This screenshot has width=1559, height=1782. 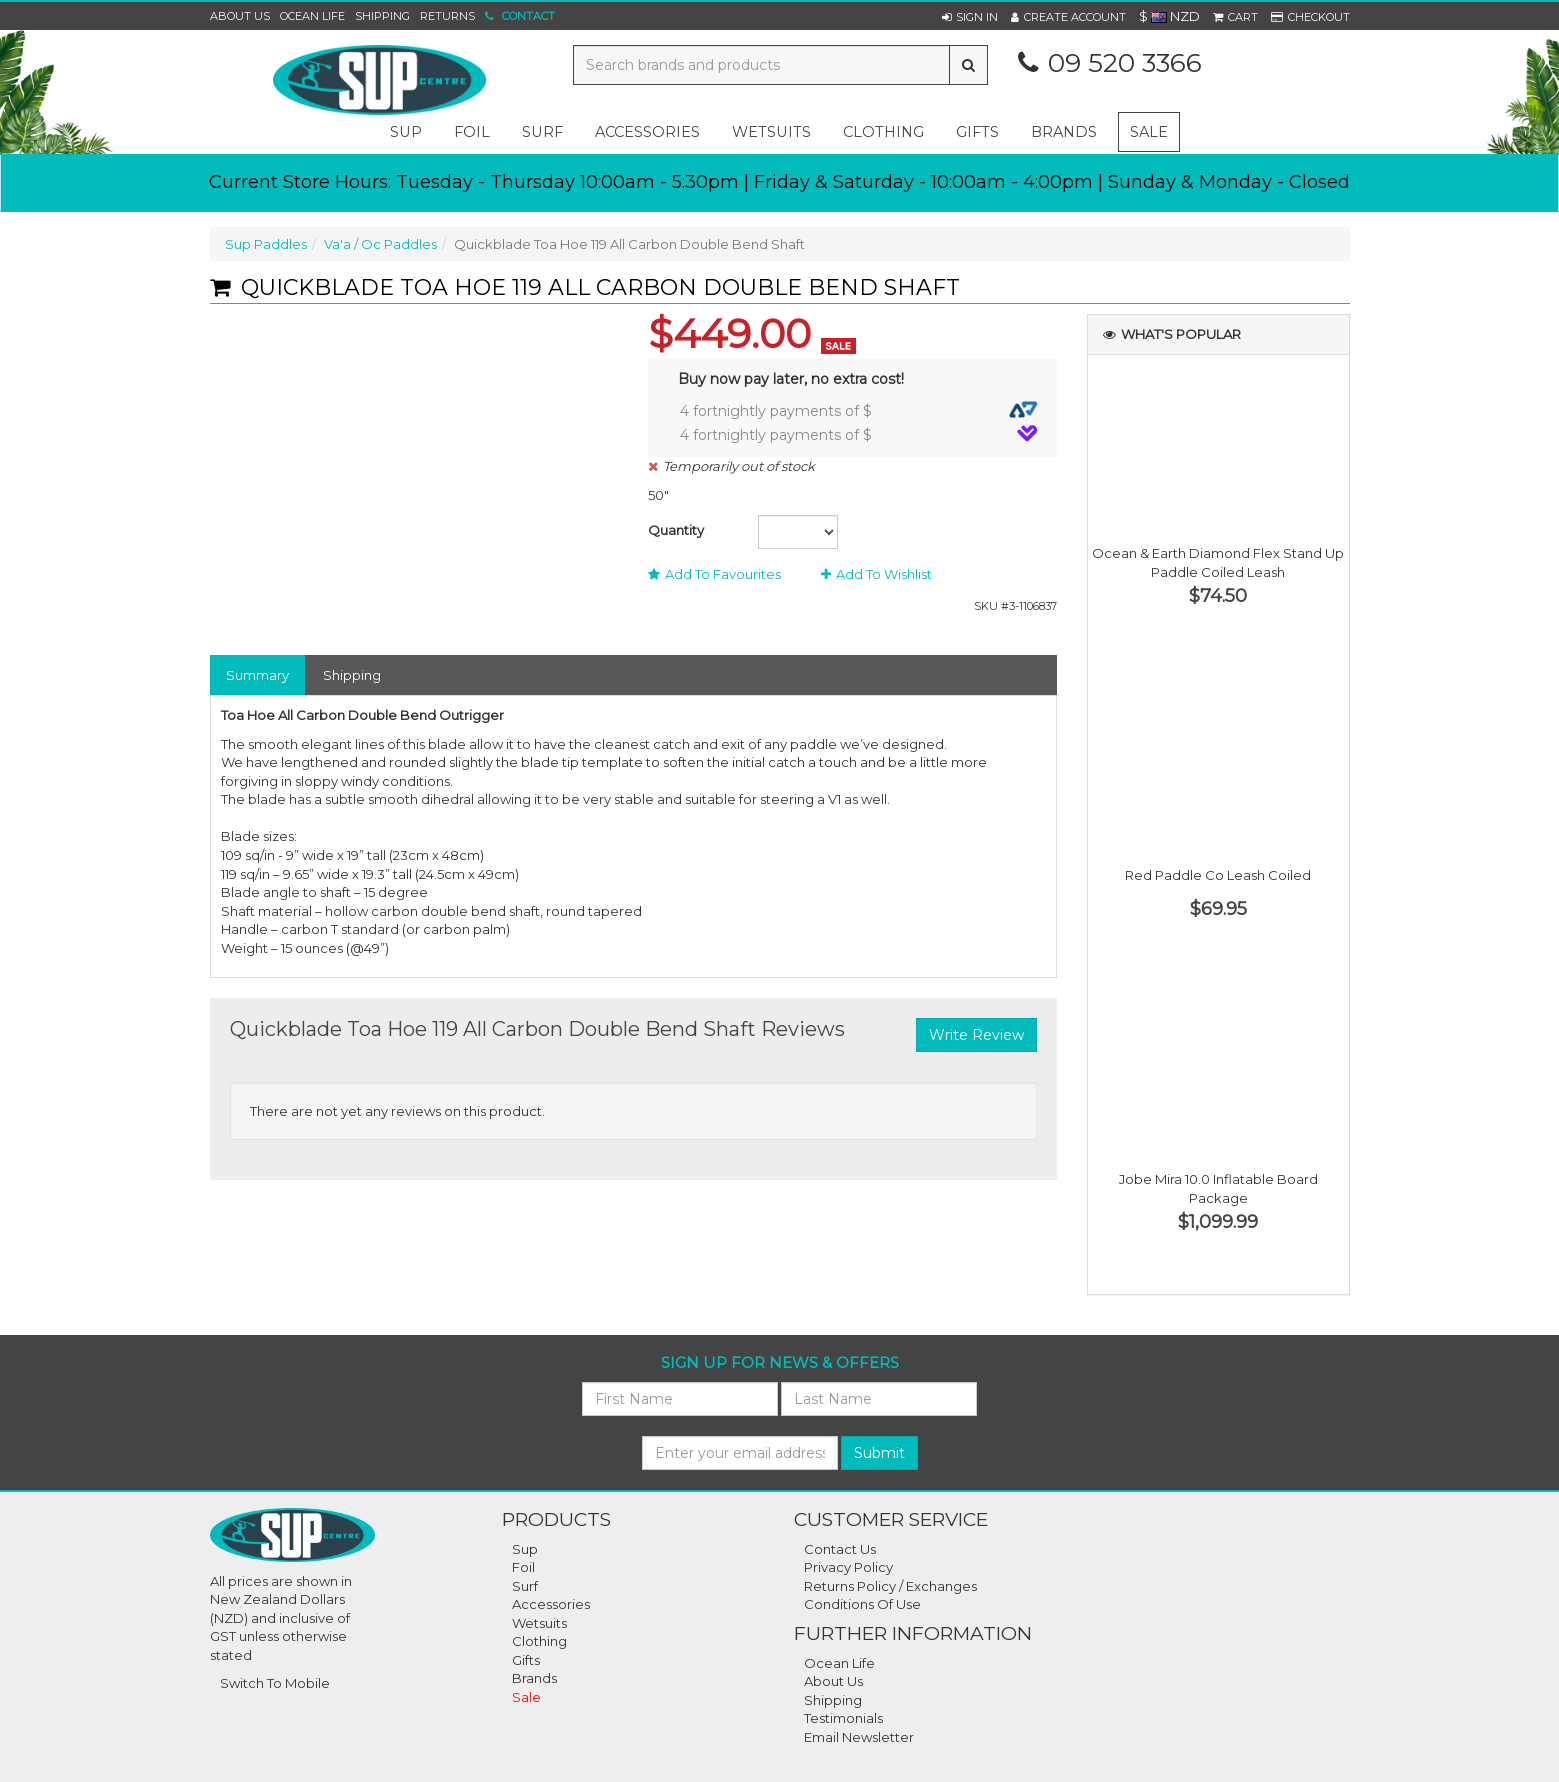 I want to click on Accessories, so click(x=551, y=1604).